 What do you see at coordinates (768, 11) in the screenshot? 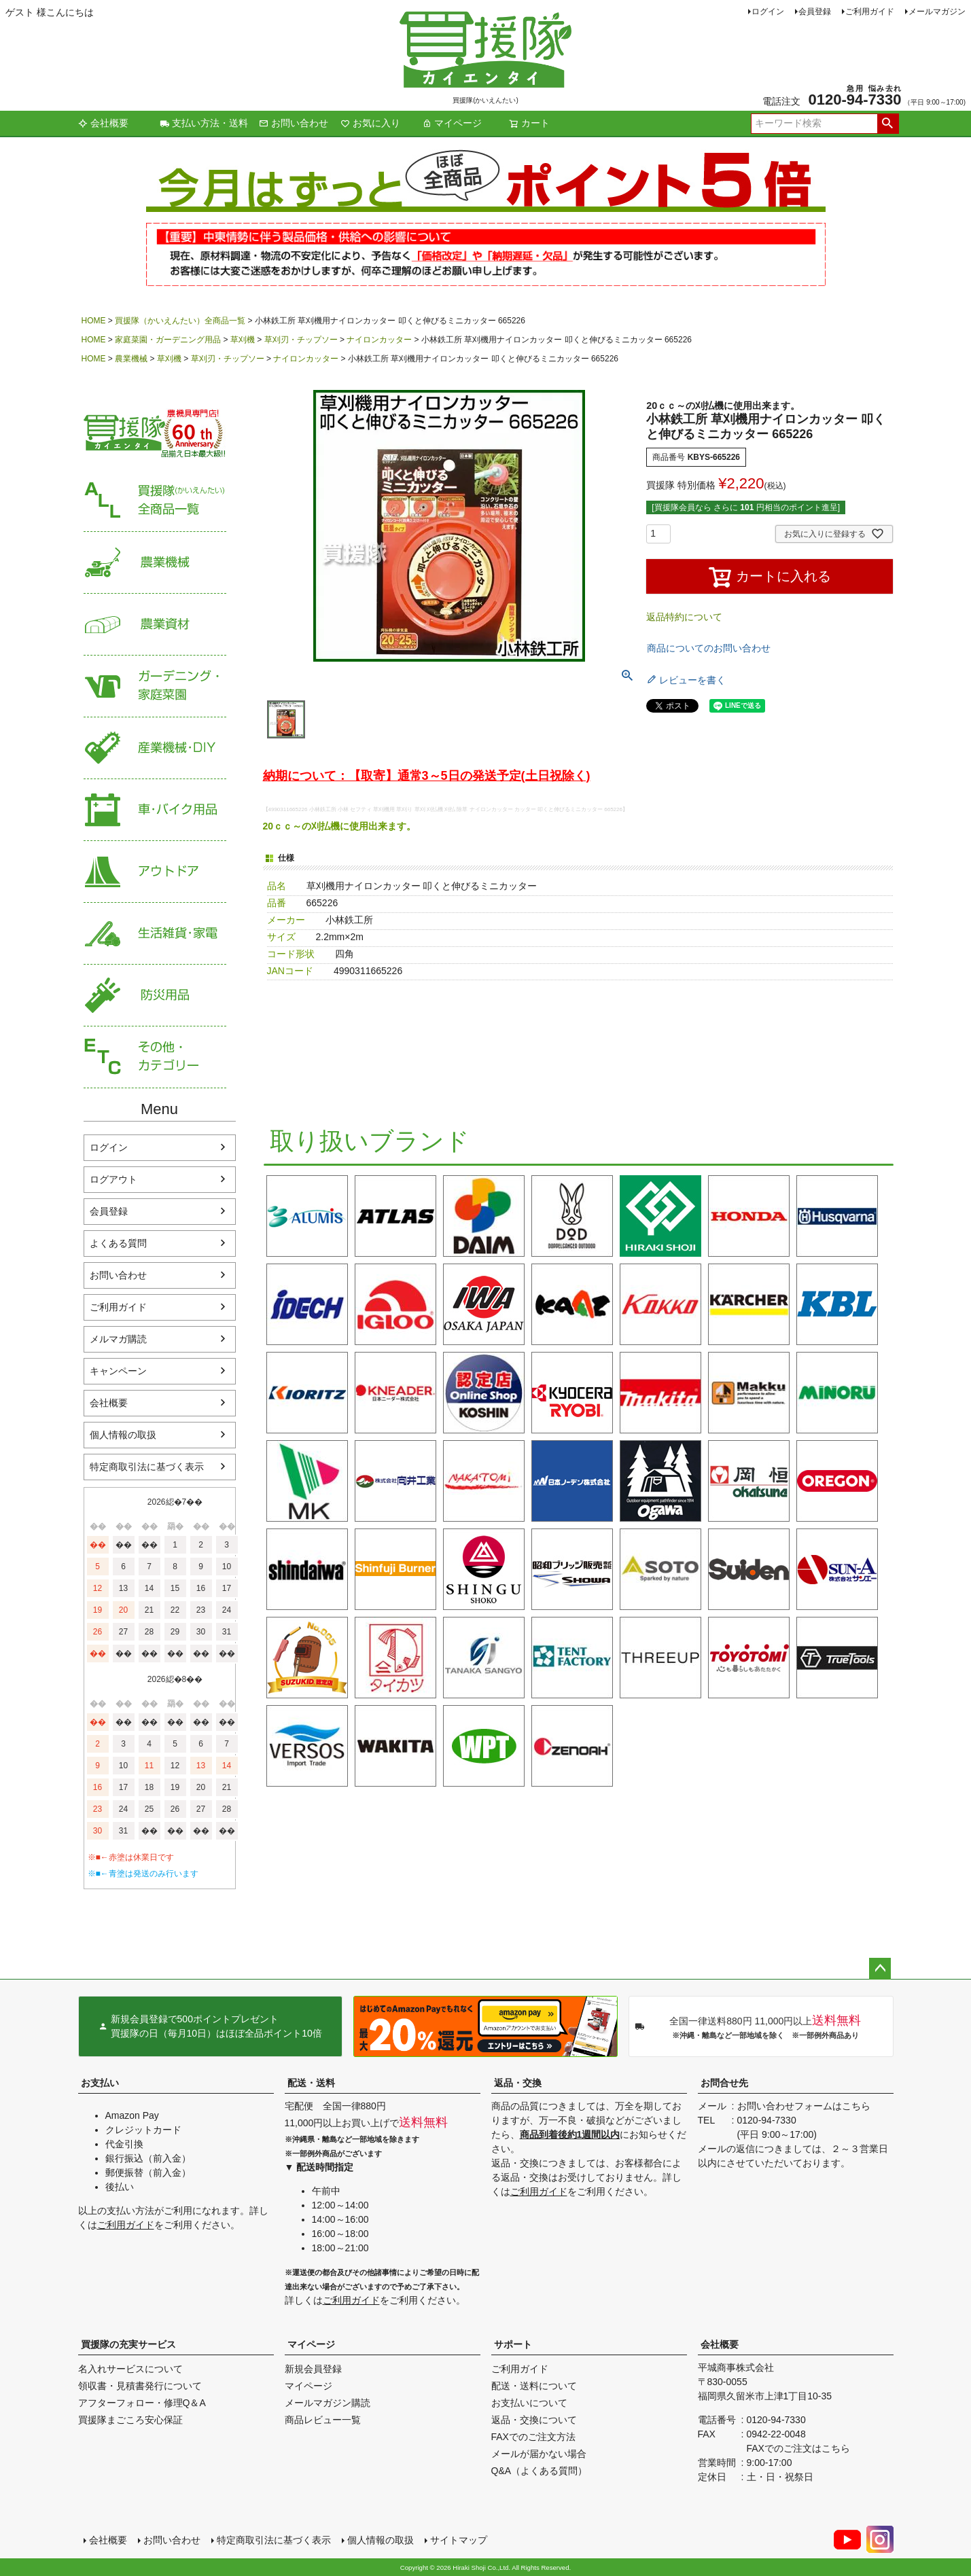
I see `ログイン` at bounding box center [768, 11].